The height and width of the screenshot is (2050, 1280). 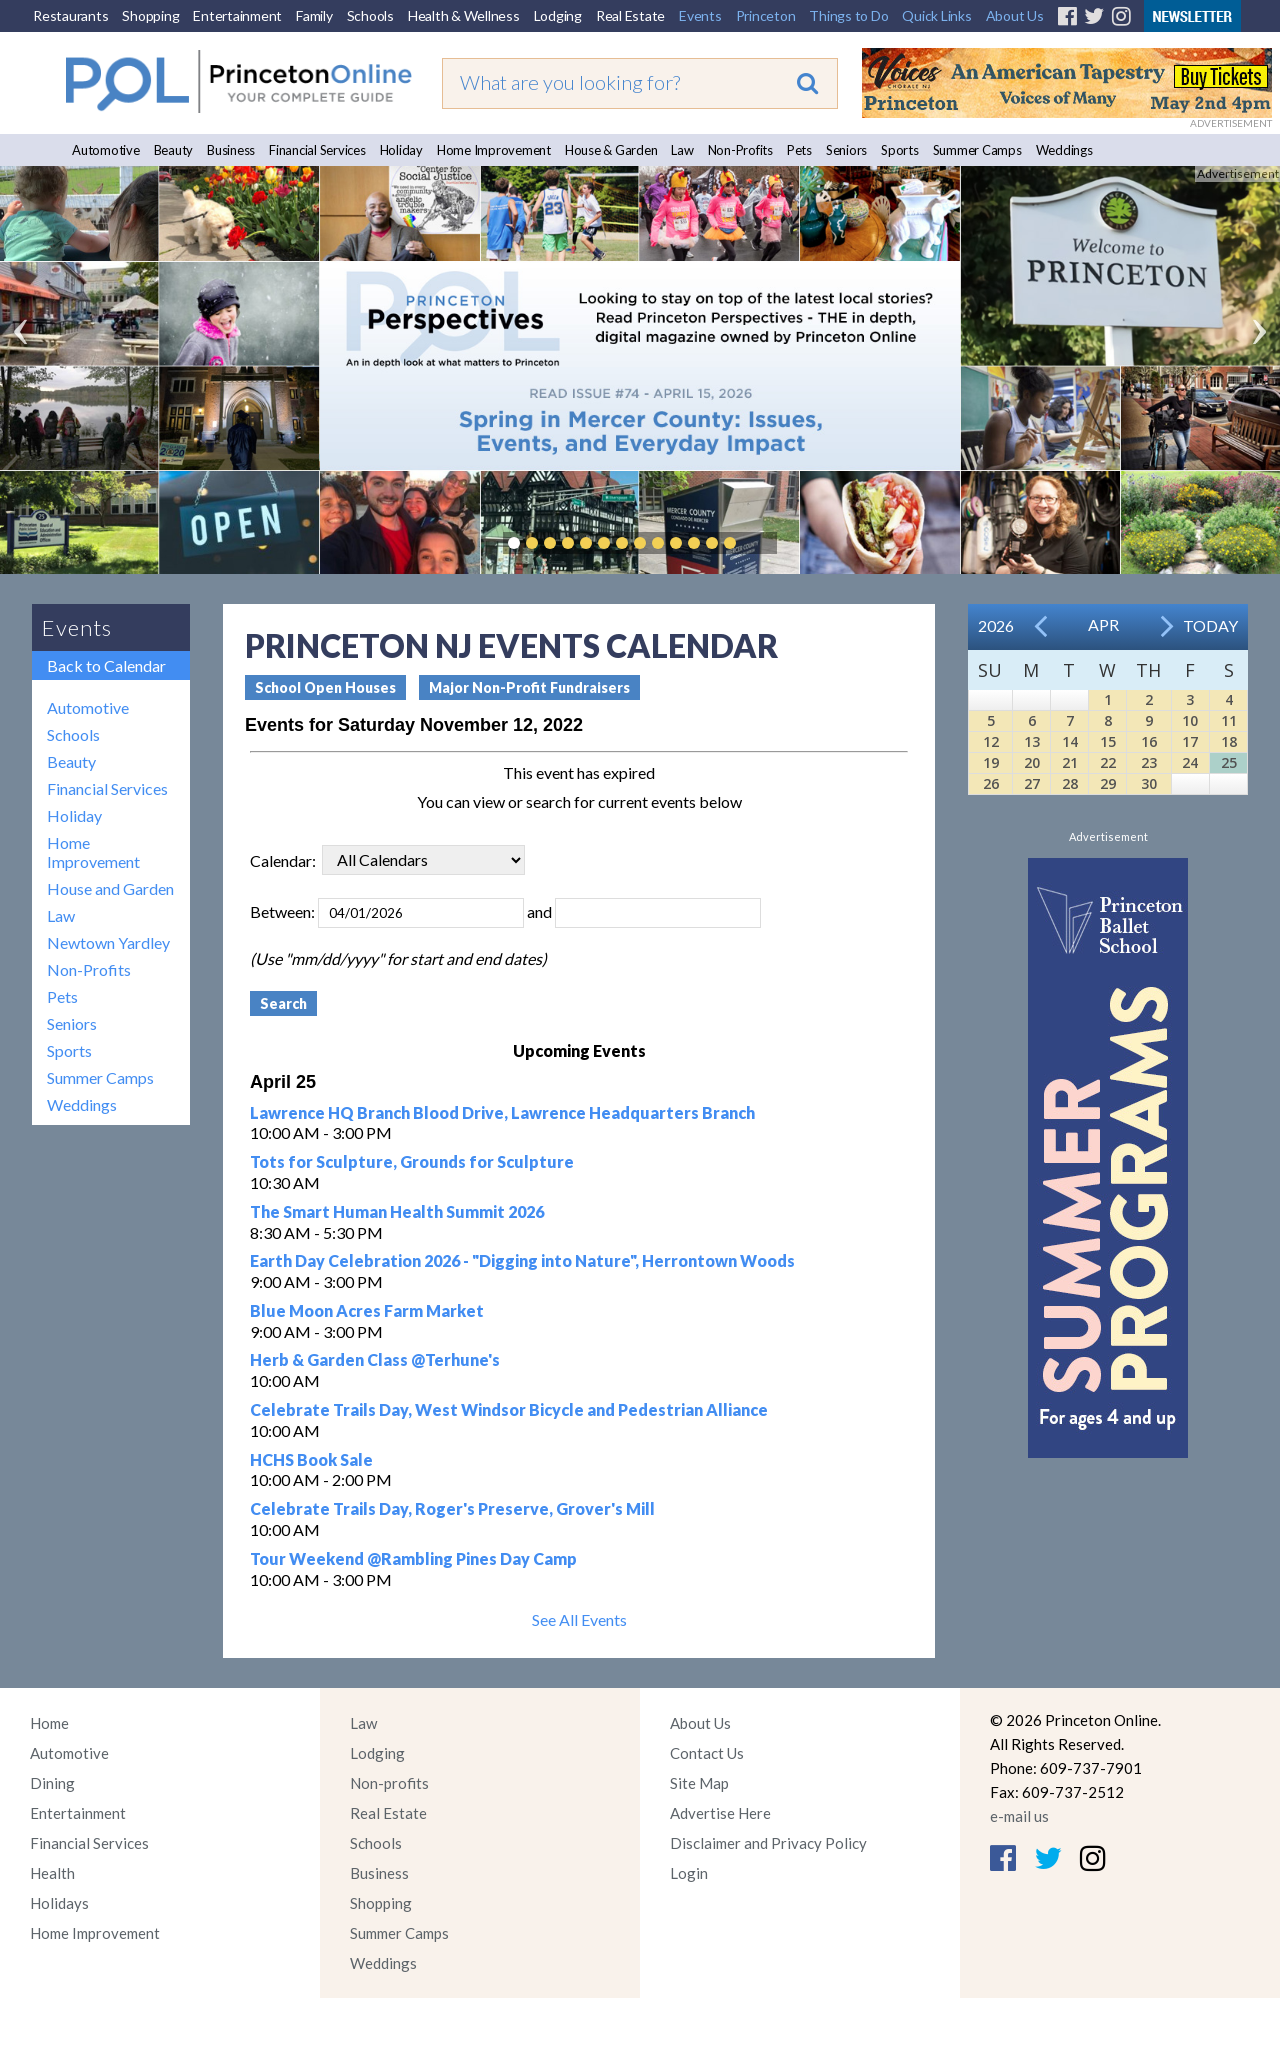 What do you see at coordinates (1229, 720) in the screenshot?
I see `11` at bounding box center [1229, 720].